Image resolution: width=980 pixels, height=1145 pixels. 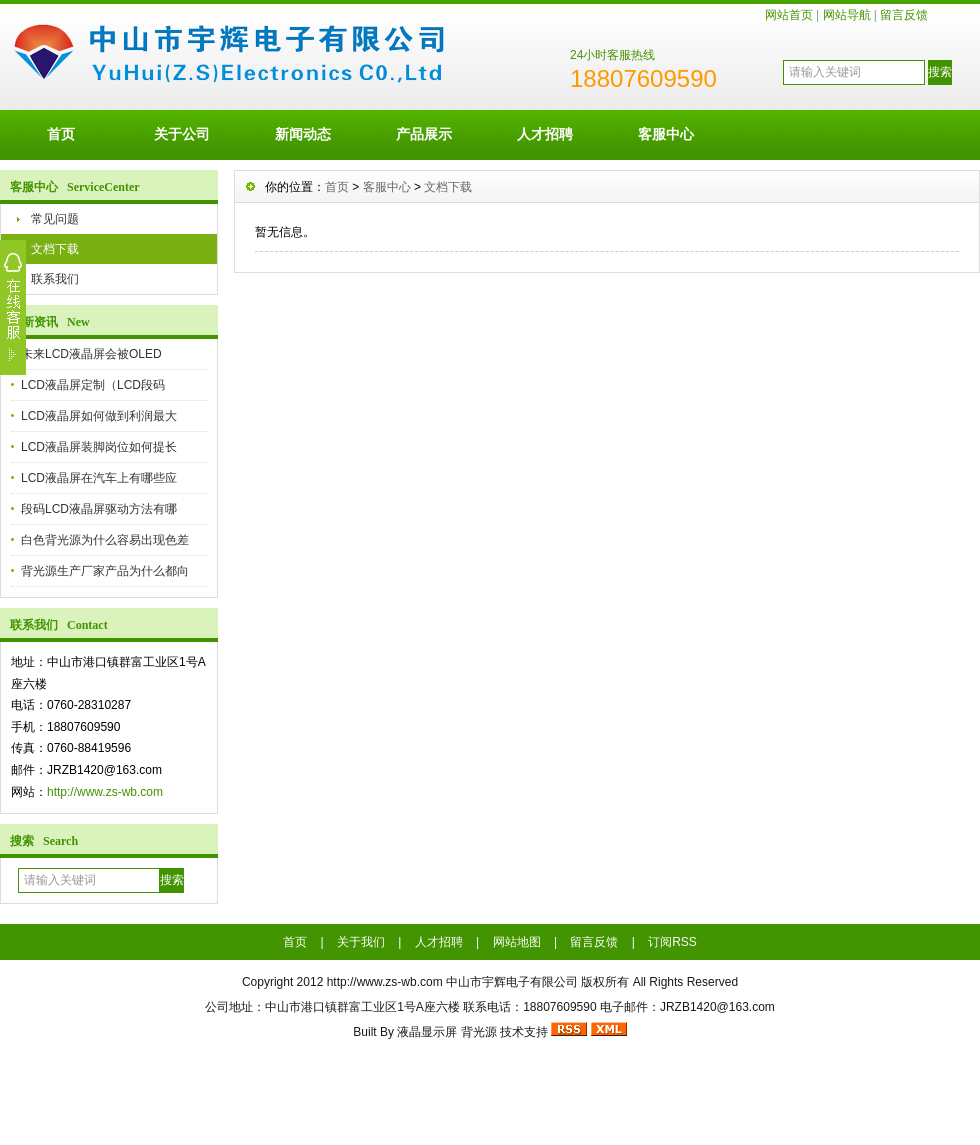 What do you see at coordinates (105, 792) in the screenshot?
I see `http://www.zs-wb.com` at bounding box center [105, 792].